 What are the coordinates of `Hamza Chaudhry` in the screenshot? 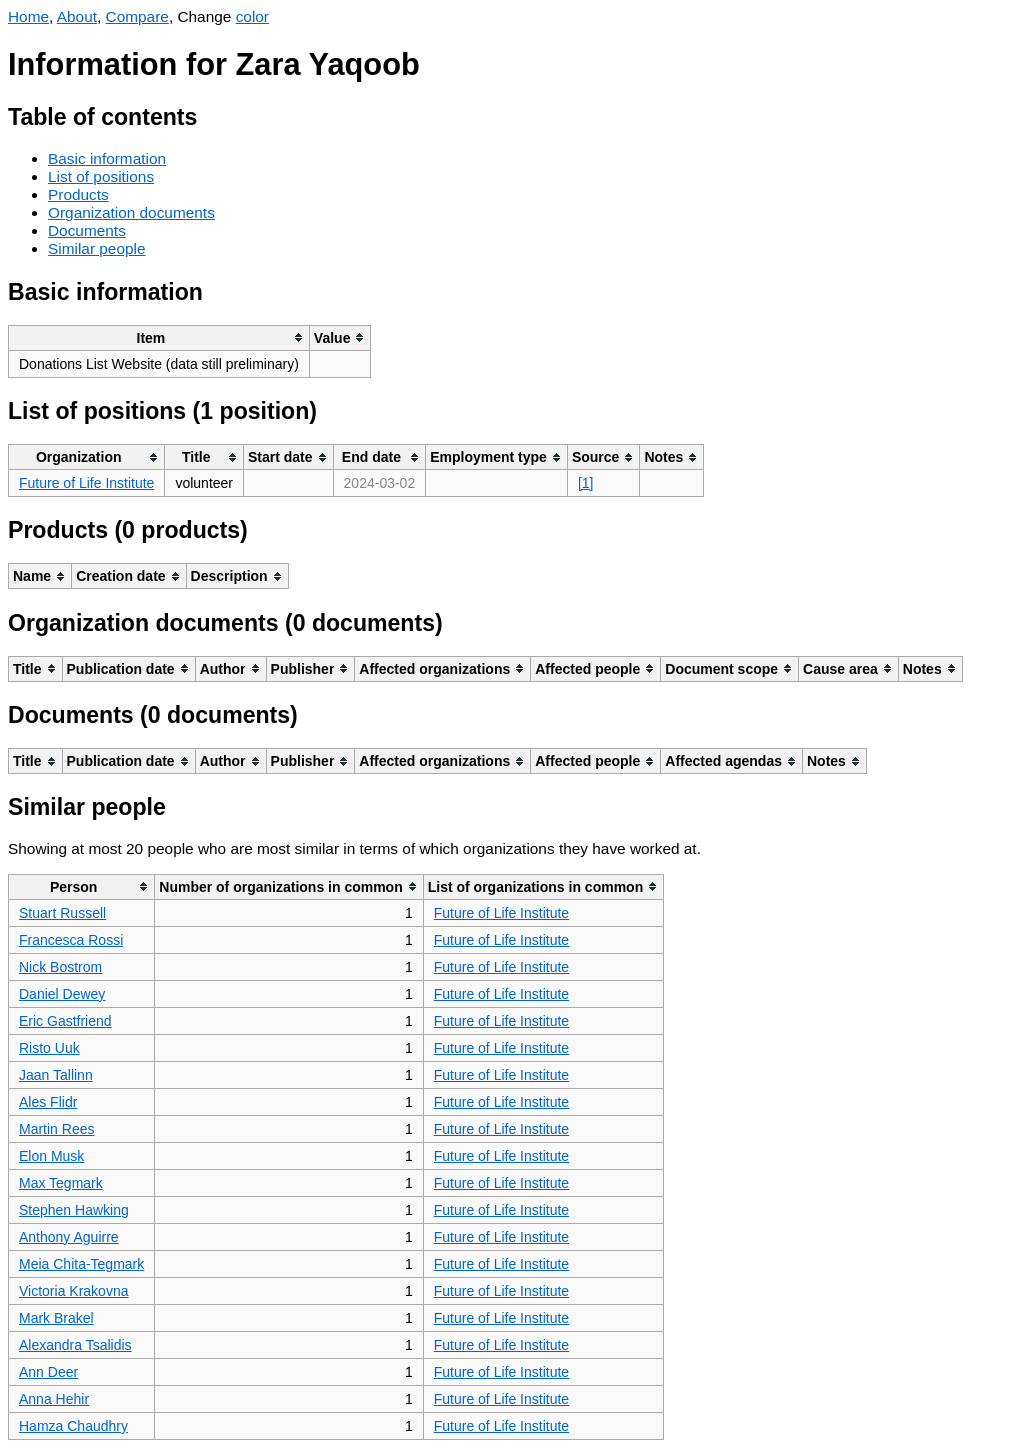 It's located at (73, 1426).